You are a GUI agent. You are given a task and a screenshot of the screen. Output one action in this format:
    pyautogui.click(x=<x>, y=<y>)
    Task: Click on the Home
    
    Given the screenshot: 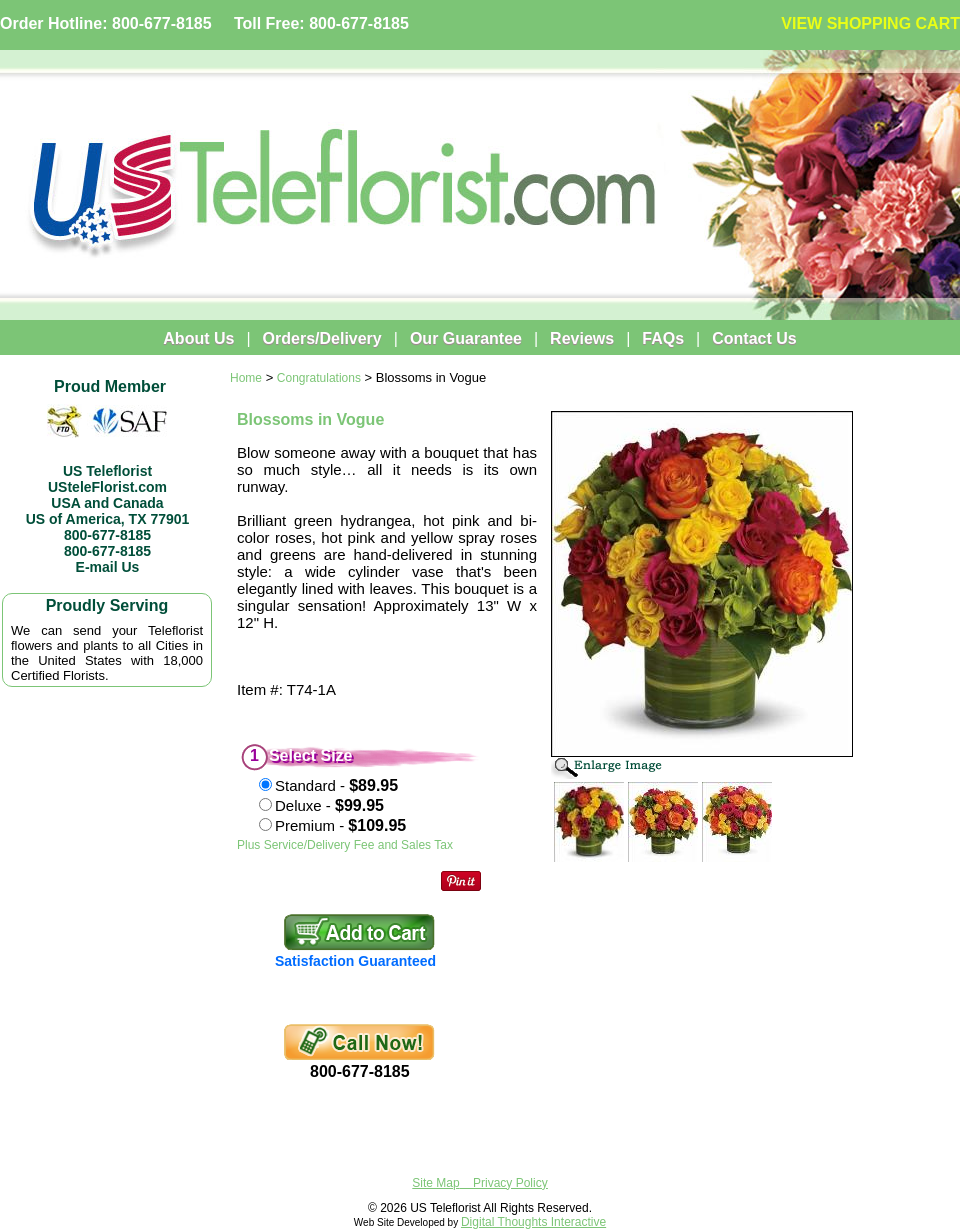 What is the action you would take?
    pyautogui.click(x=246, y=378)
    